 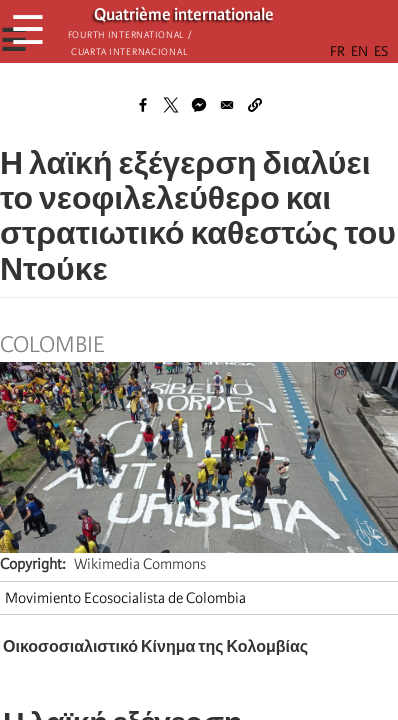 I want to click on [button], so click(x=255, y=105).